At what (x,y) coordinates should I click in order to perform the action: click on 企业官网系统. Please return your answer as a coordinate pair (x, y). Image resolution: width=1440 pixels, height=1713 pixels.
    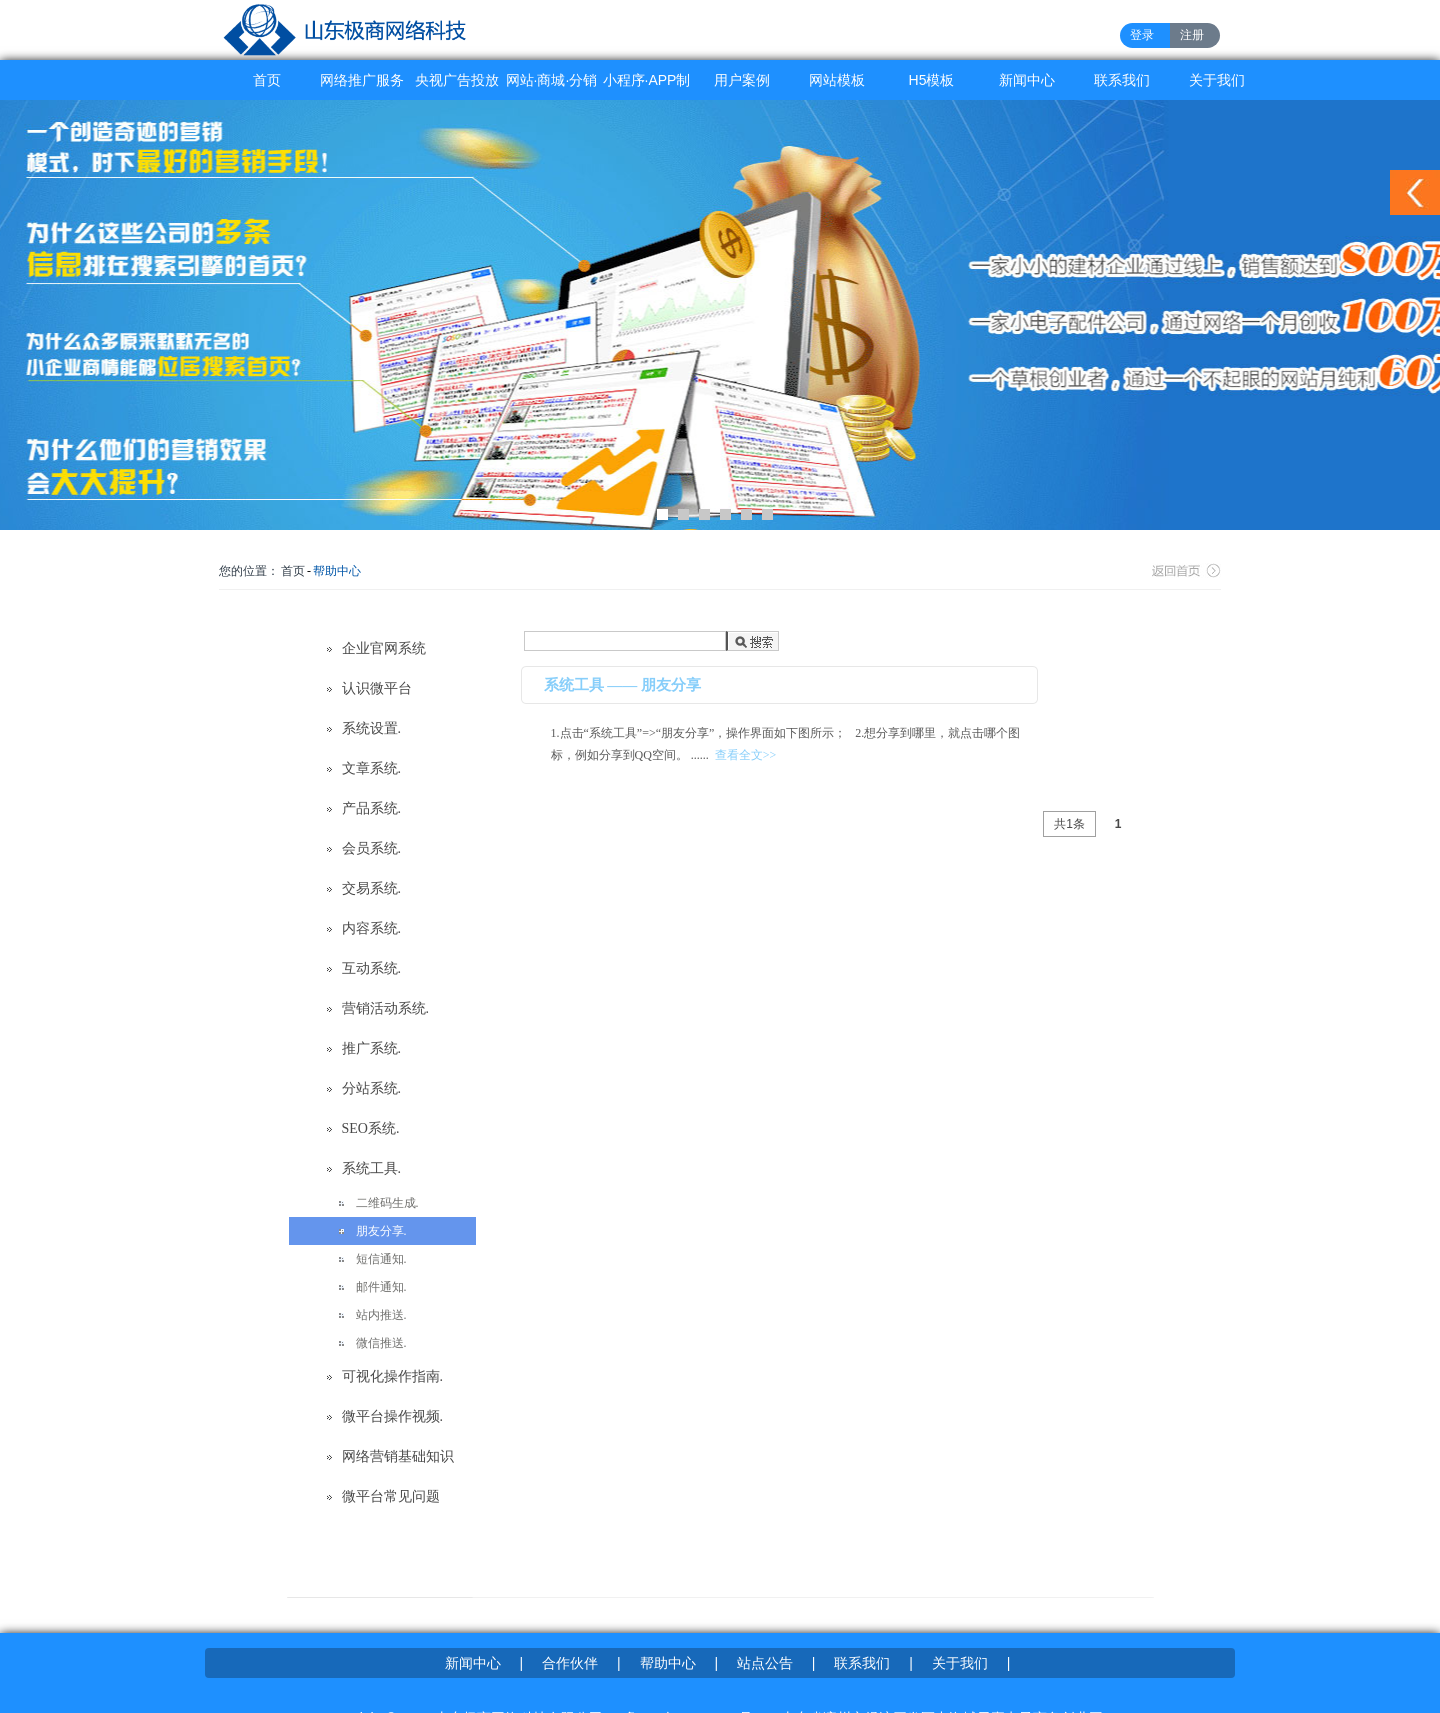
    Looking at the image, I should click on (384, 648).